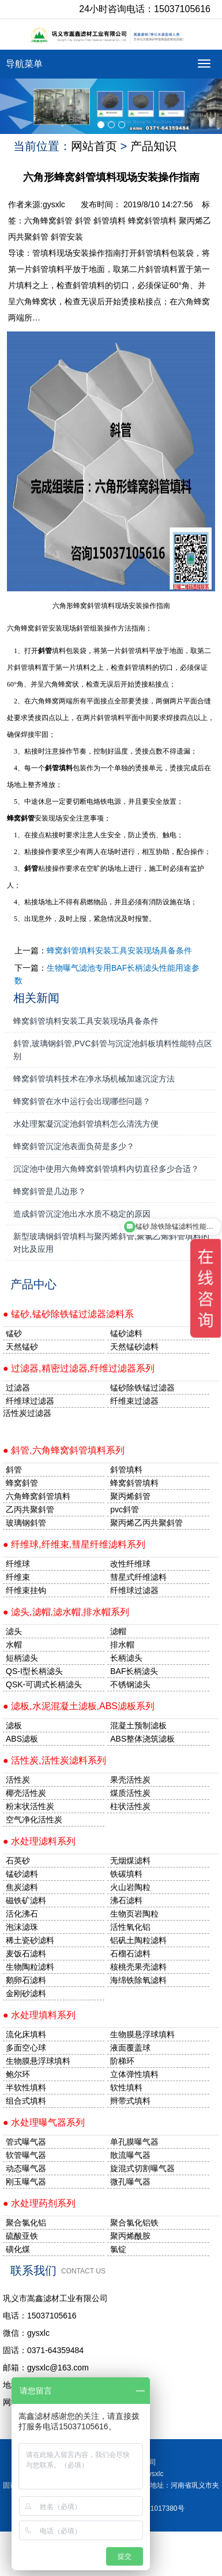 The height and width of the screenshot is (2576, 222). What do you see at coordinates (48, 220) in the screenshot?
I see `六角蜂窝斜管` at bounding box center [48, 220].